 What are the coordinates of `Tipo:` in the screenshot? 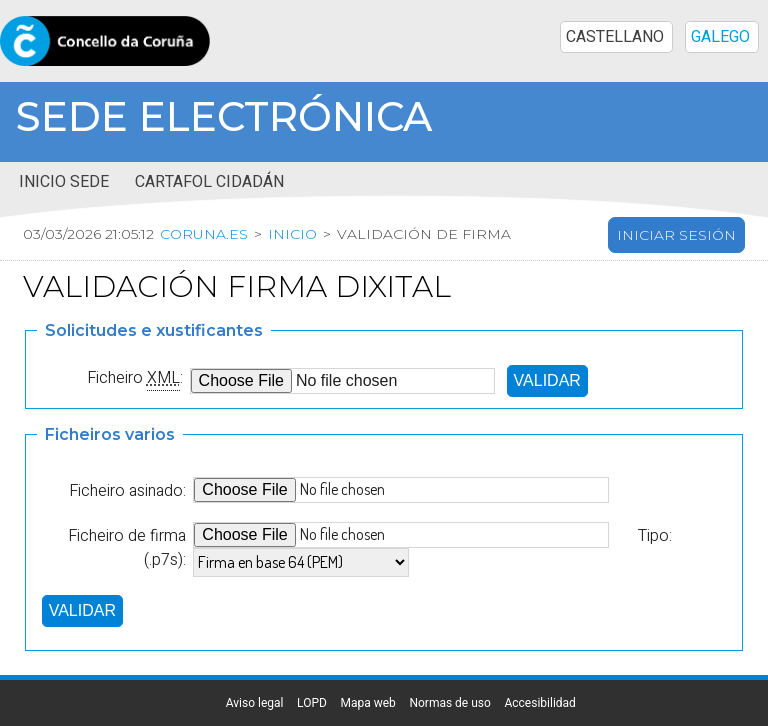 It's located at (655, 536).